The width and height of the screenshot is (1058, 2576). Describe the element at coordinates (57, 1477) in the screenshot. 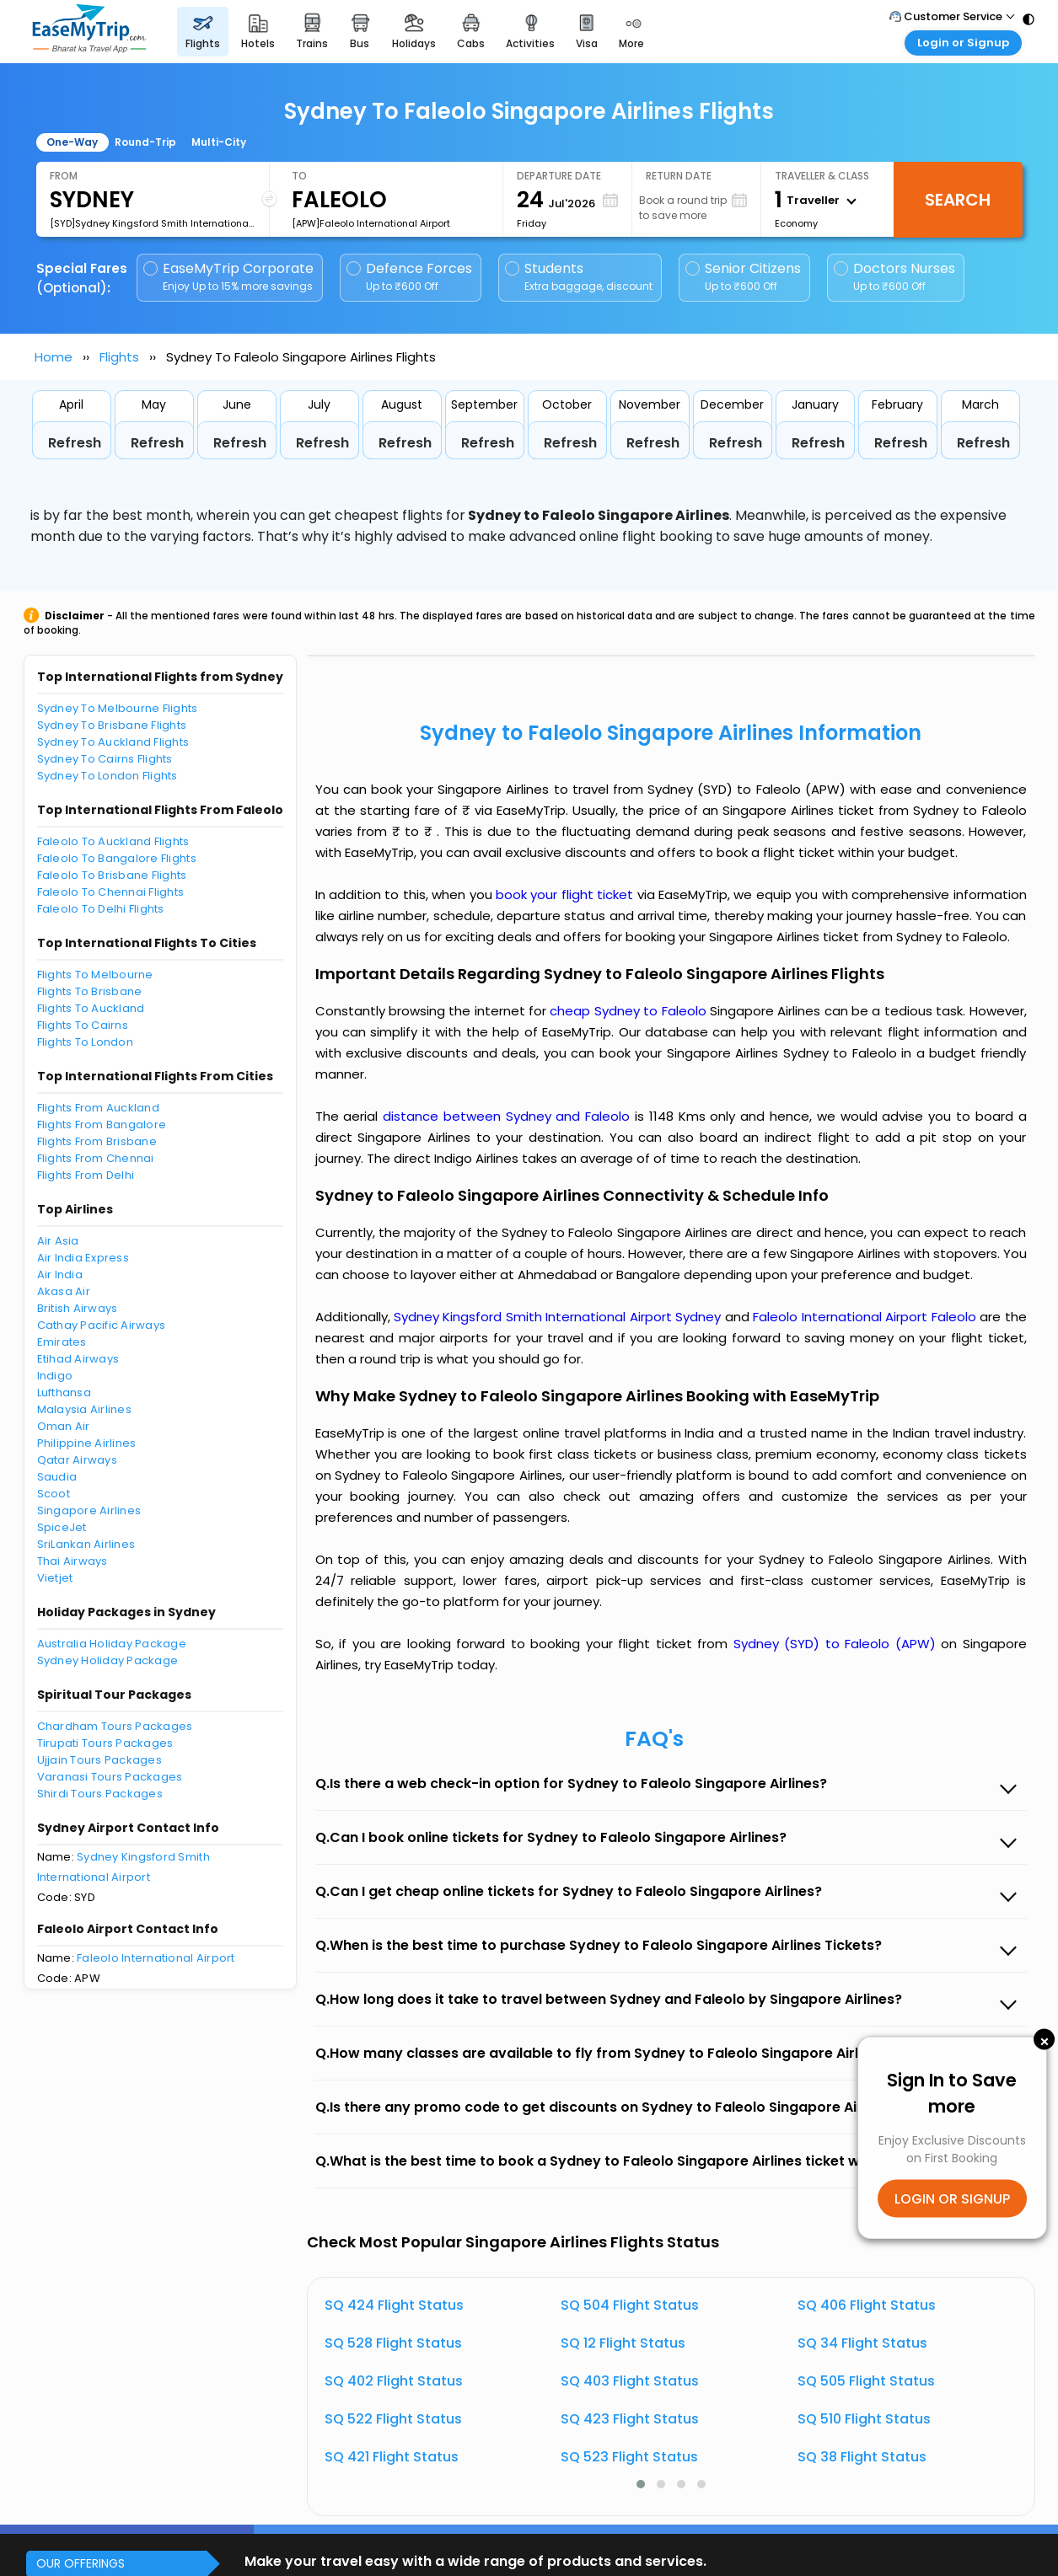

I see `Saudia` at that location.